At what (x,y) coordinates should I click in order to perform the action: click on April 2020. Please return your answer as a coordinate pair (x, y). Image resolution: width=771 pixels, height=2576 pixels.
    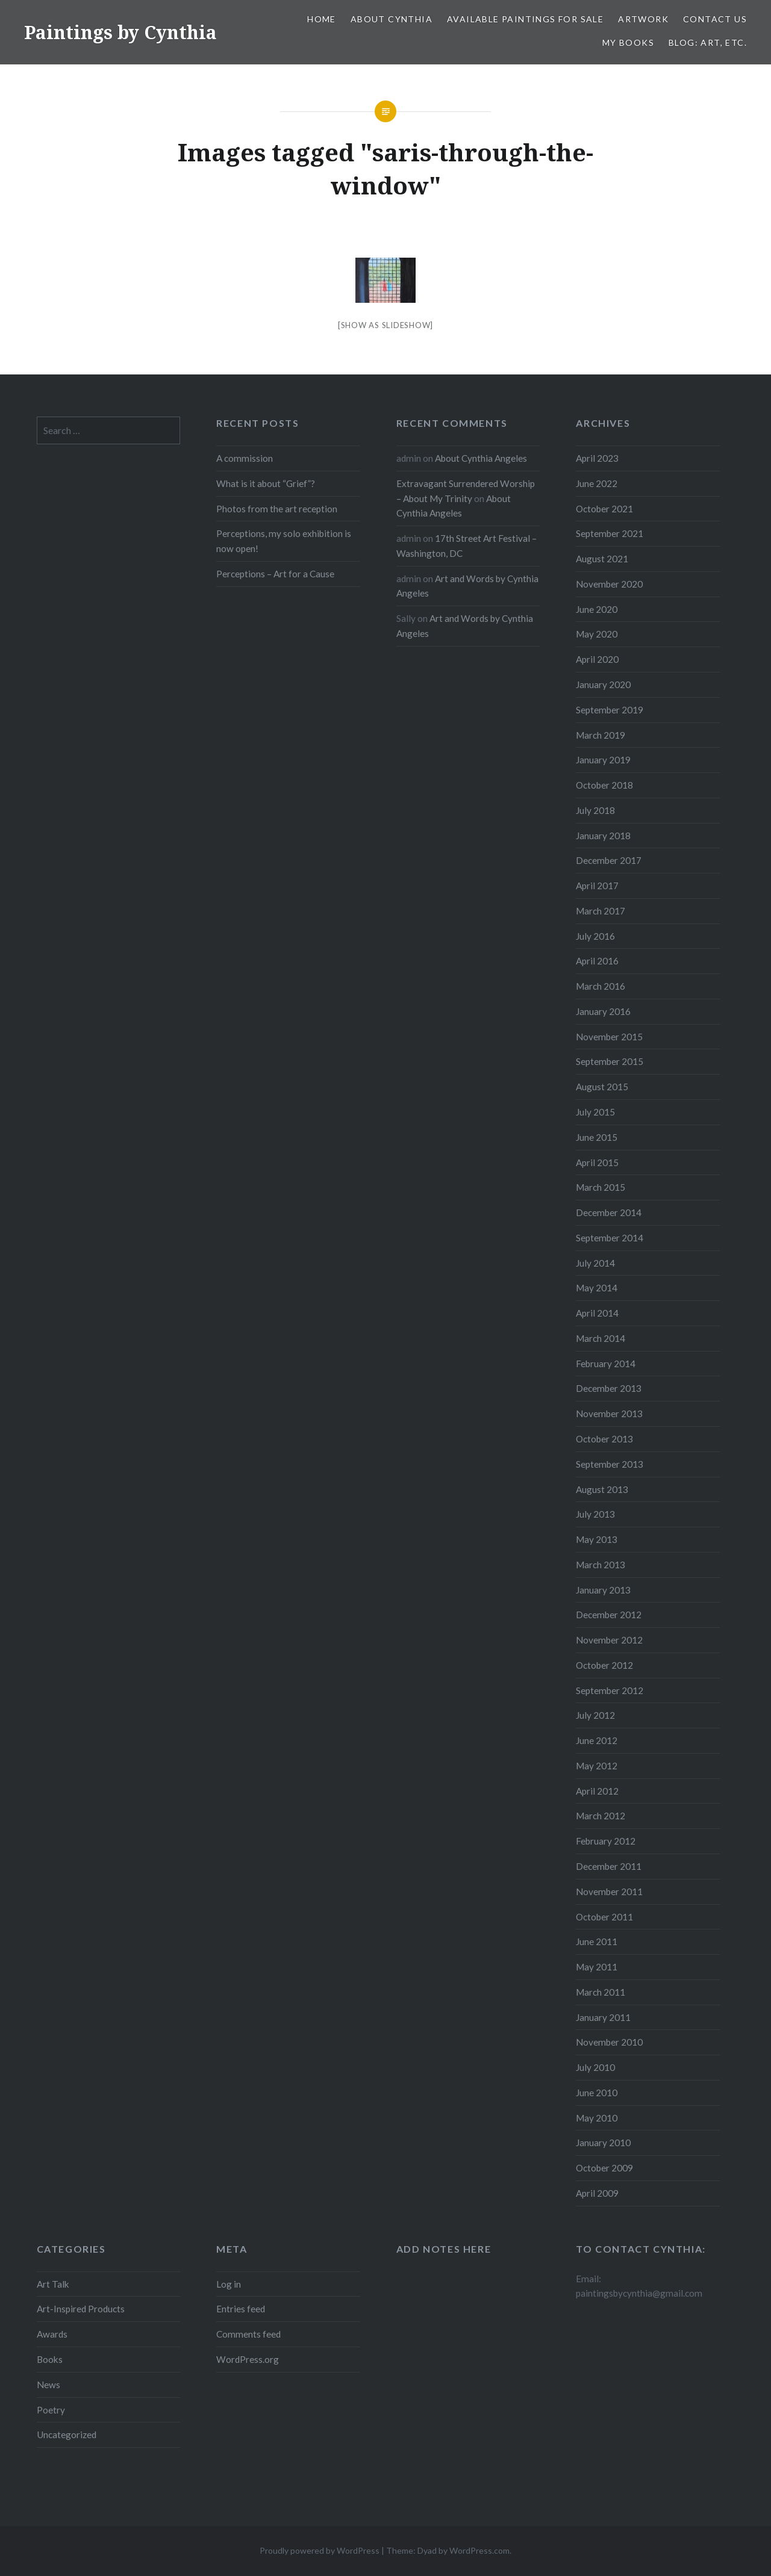
    Looking at the image, I should click on (597, 659).